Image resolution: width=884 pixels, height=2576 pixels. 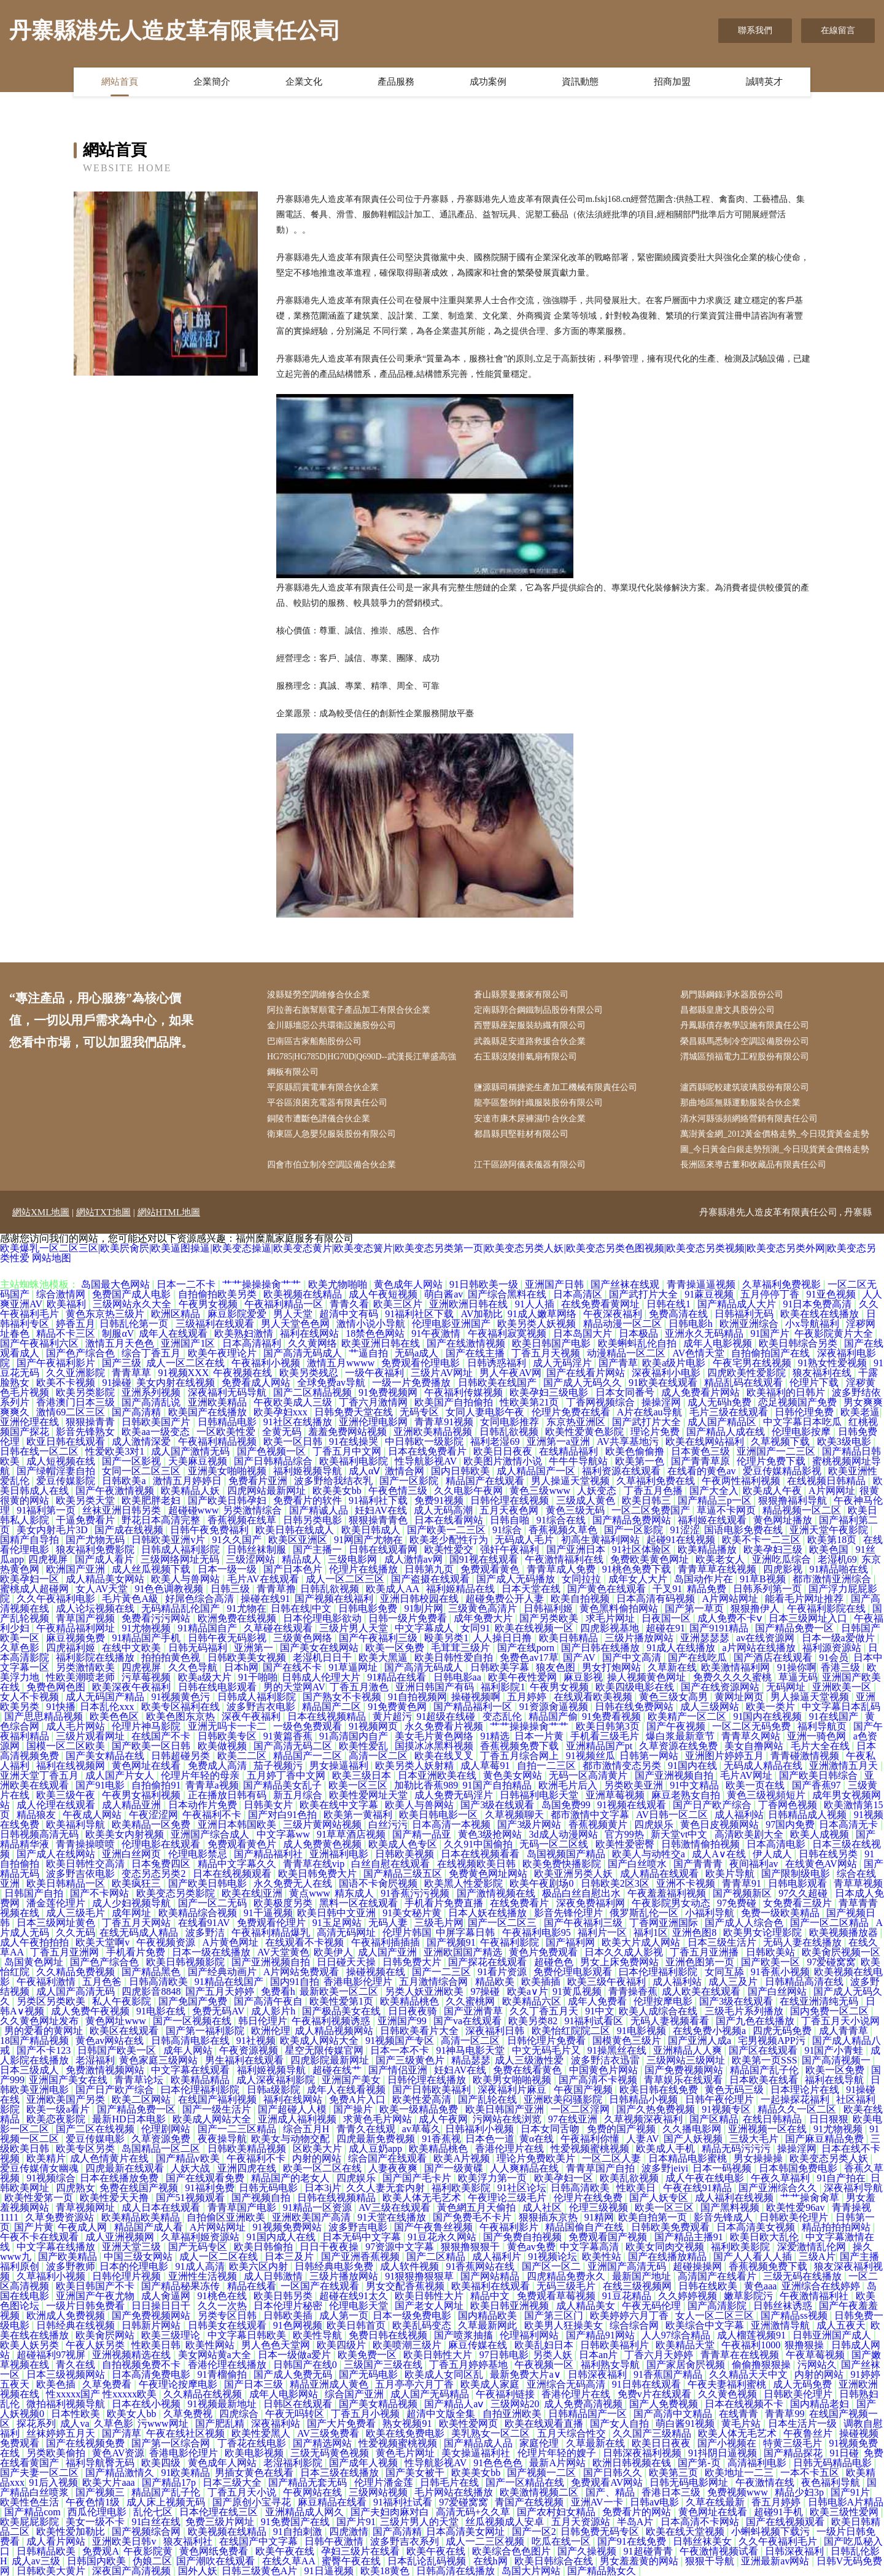 What do you see at coordinates (803, 2423) in the screenshot?
I see `日本生活片一级` at bounding box center [803, 2423].